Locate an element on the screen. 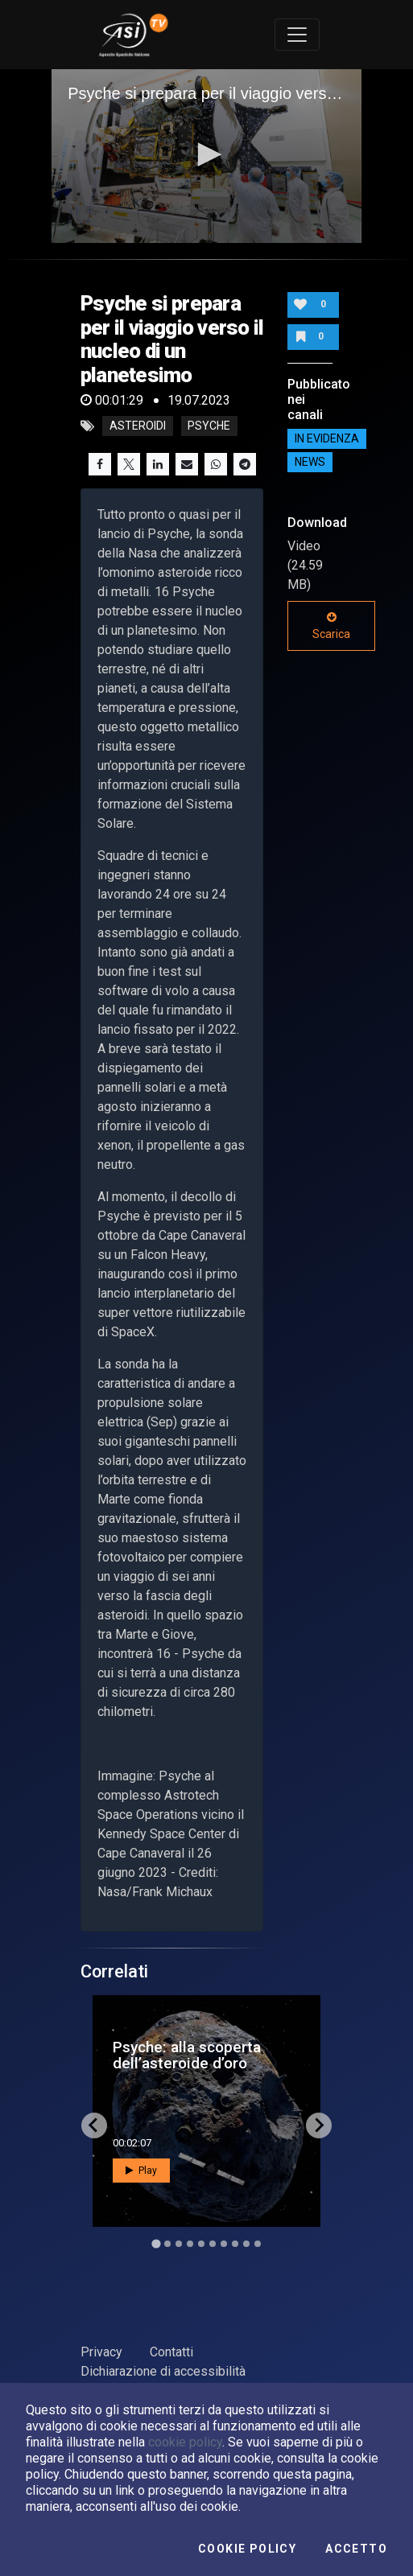 This screenshot has width=413, height=2576. [Go to slide 9] is located at coordinates (246, 2244).